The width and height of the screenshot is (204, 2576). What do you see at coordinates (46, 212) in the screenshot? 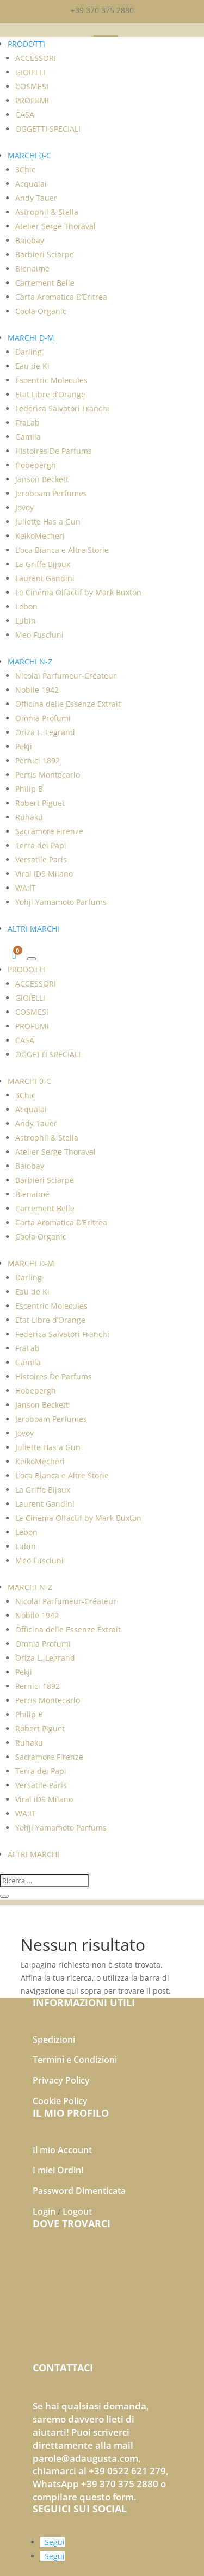
I see `Astrophil & Stella` at bounding box center [46, 212].